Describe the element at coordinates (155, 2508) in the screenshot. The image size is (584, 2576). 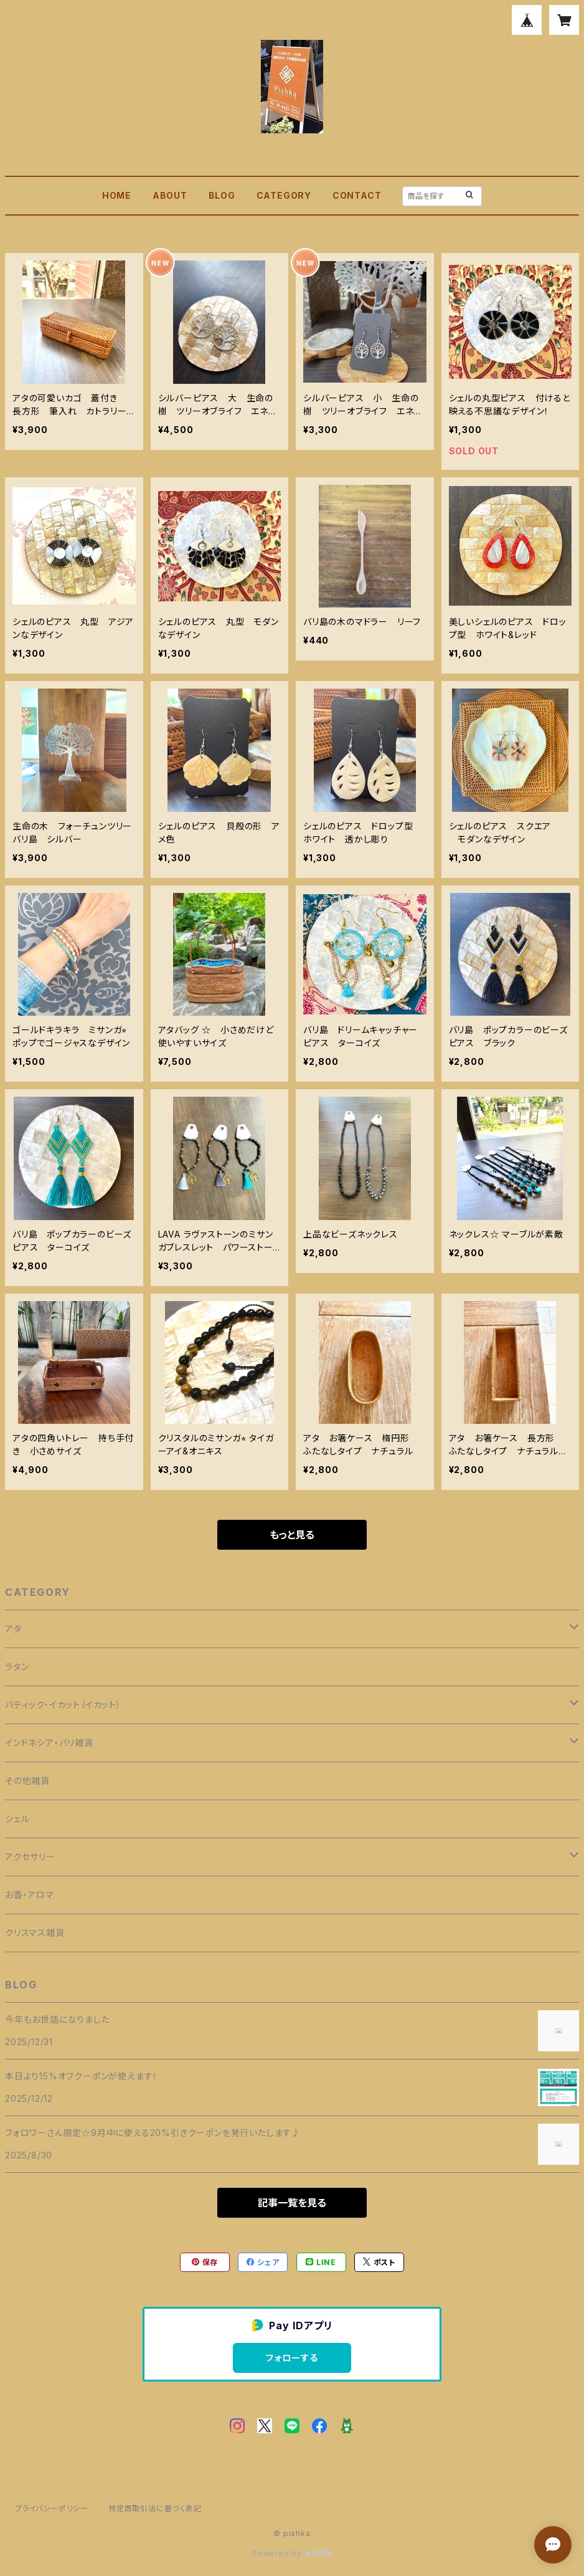
I see `特定商取引法に基づく表記` at that location.